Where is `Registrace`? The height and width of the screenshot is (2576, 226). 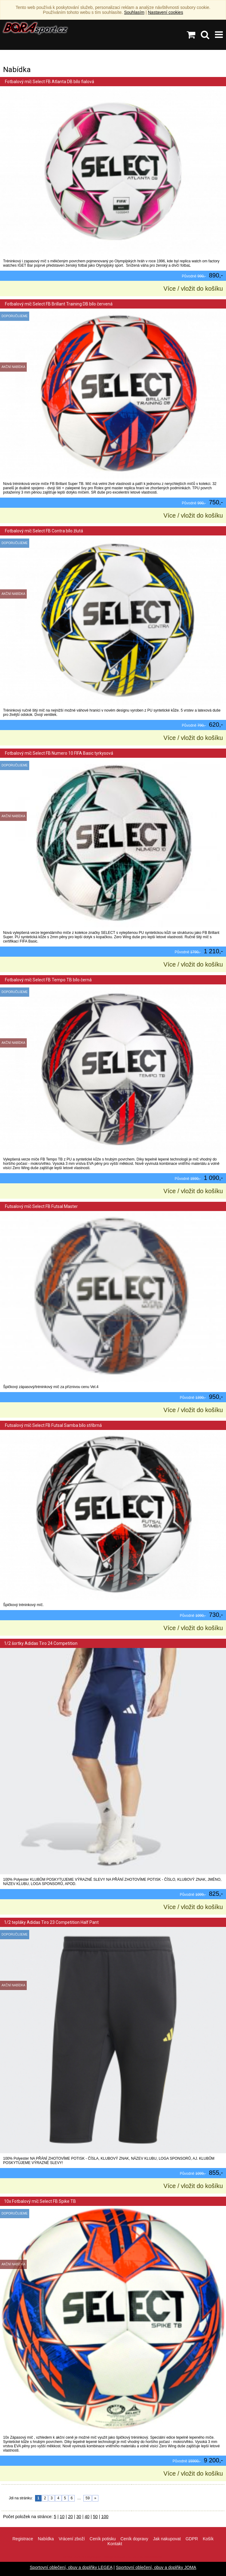
Registrace is located at coordinates (23, 2538).